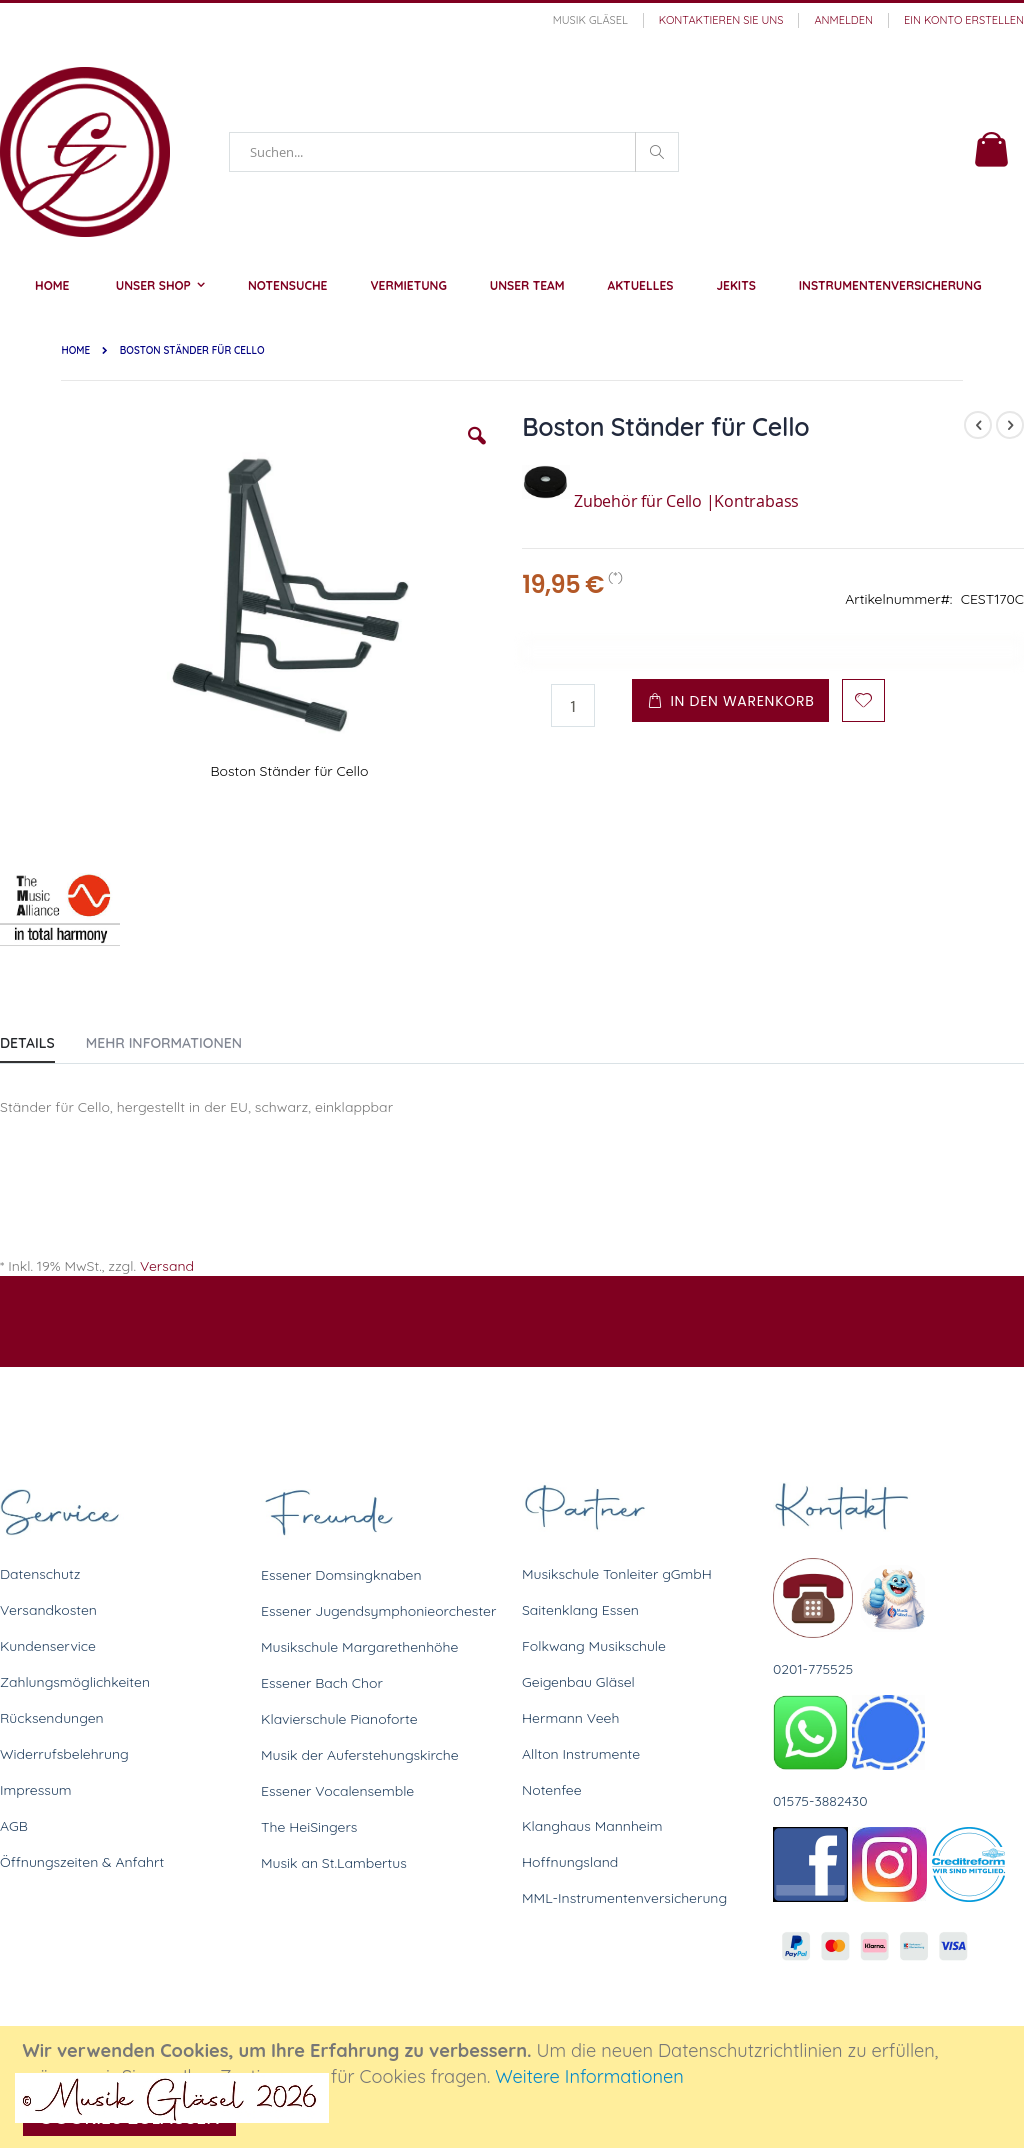 The width and height of the screenshot is (1024, 2148). Describe the element at coordinates (964, 20) in the screenshot. I see `Ein Konto erstellen` at that location.